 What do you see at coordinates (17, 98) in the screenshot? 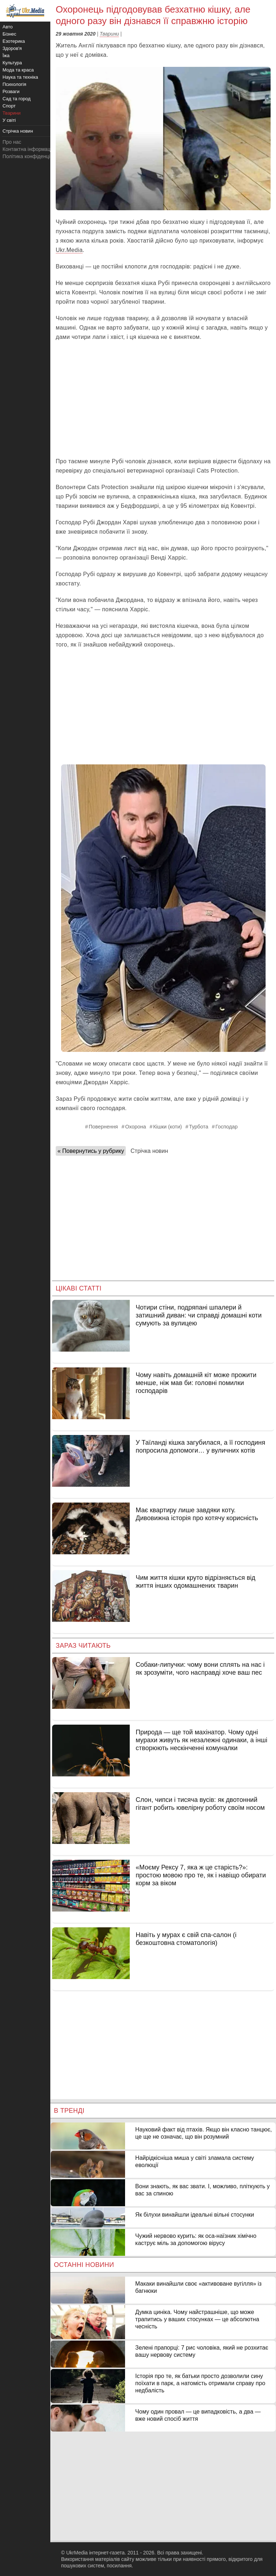
I see `Сад та город` at bounding box center [17, 98].